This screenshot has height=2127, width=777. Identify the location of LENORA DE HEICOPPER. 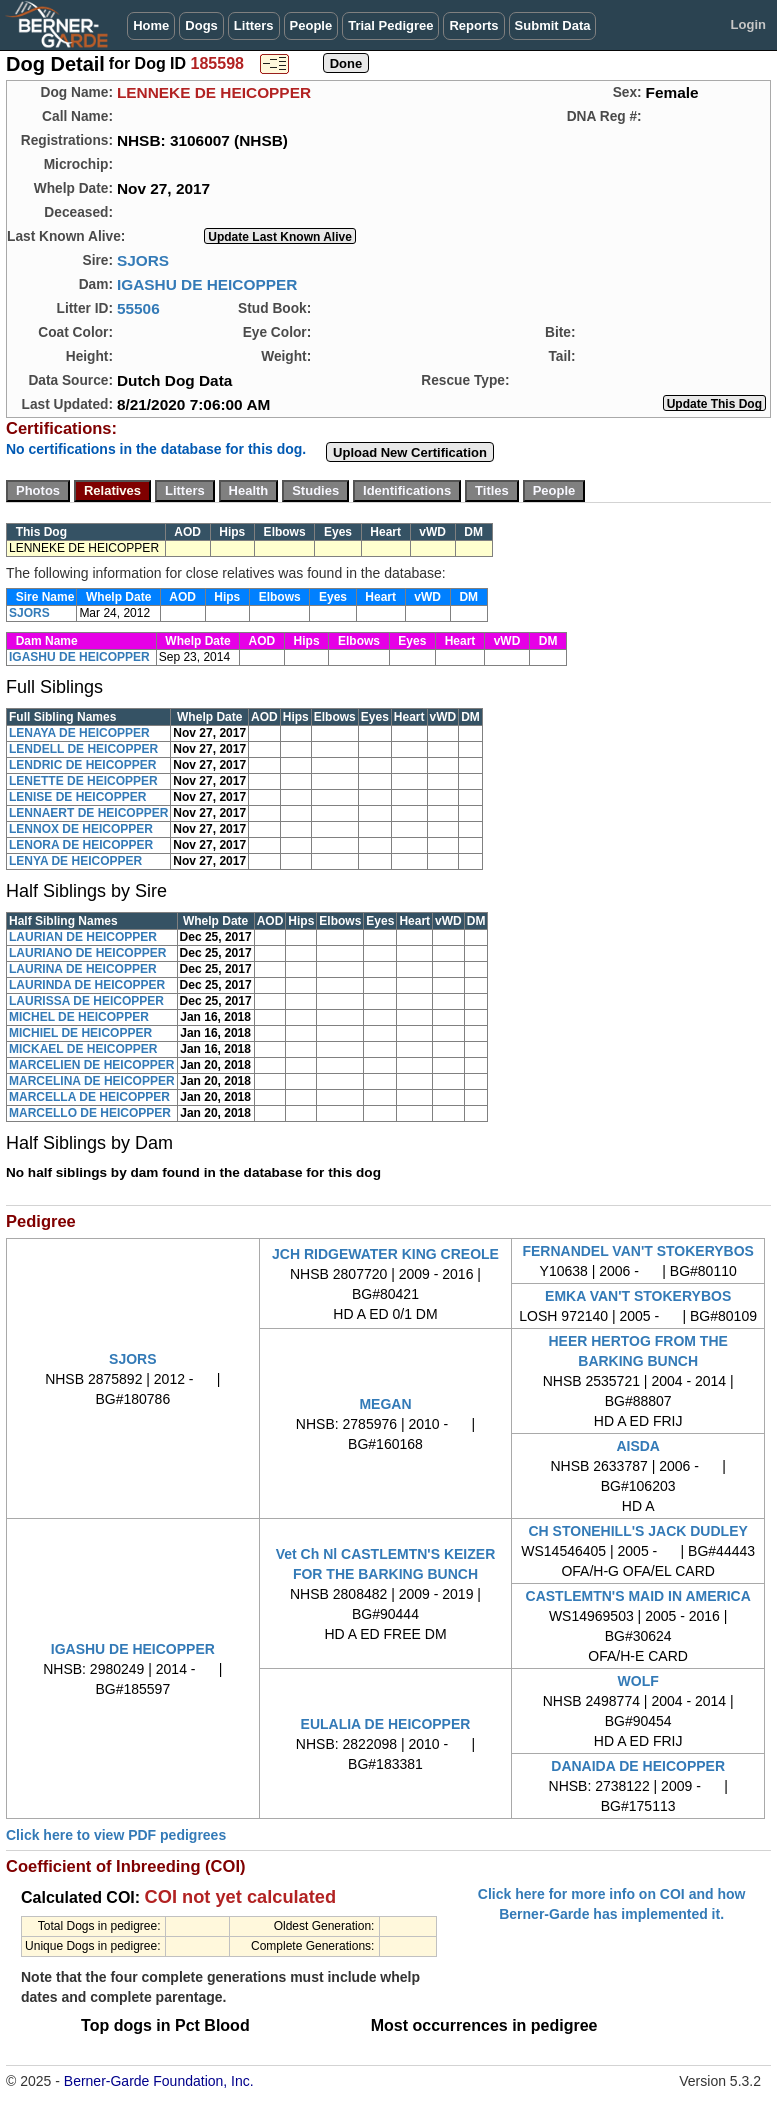
(81, 845).